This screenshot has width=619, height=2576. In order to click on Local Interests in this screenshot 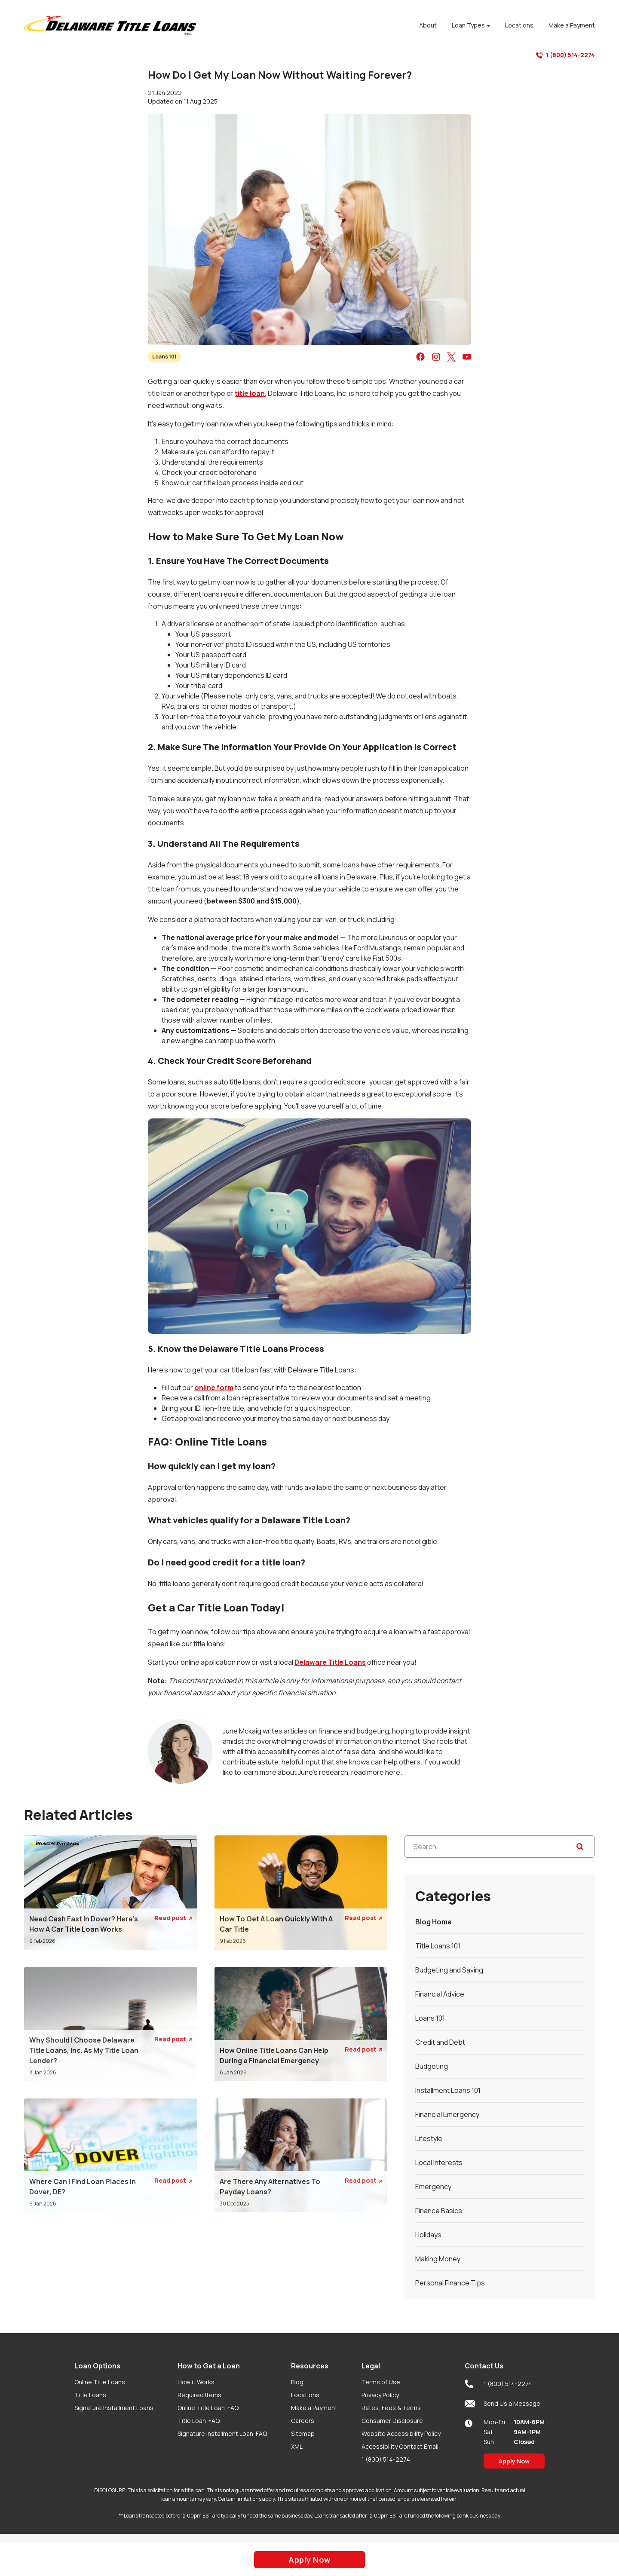, I will do `click(439, 2162)`.